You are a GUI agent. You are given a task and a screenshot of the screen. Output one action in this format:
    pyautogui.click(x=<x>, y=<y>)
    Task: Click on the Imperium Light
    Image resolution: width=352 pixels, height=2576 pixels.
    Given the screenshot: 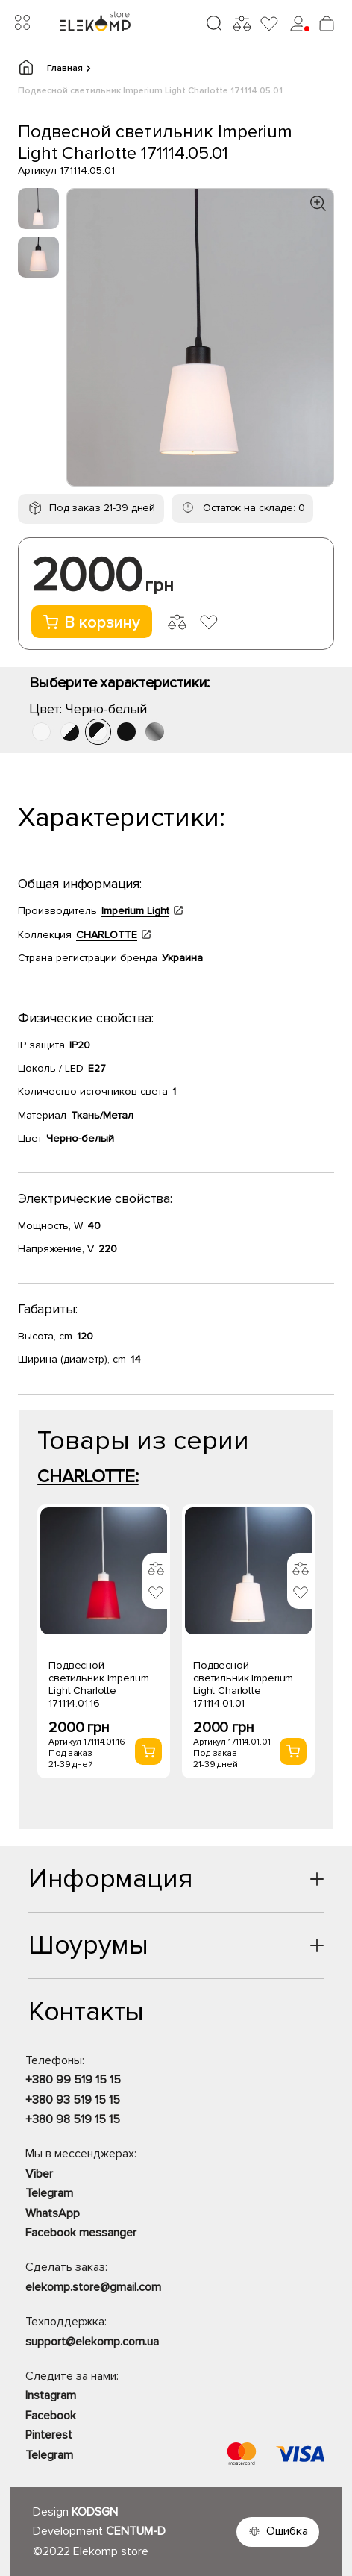 What is the action you would take?
    pyautogui.click(x=135, y=910)
    